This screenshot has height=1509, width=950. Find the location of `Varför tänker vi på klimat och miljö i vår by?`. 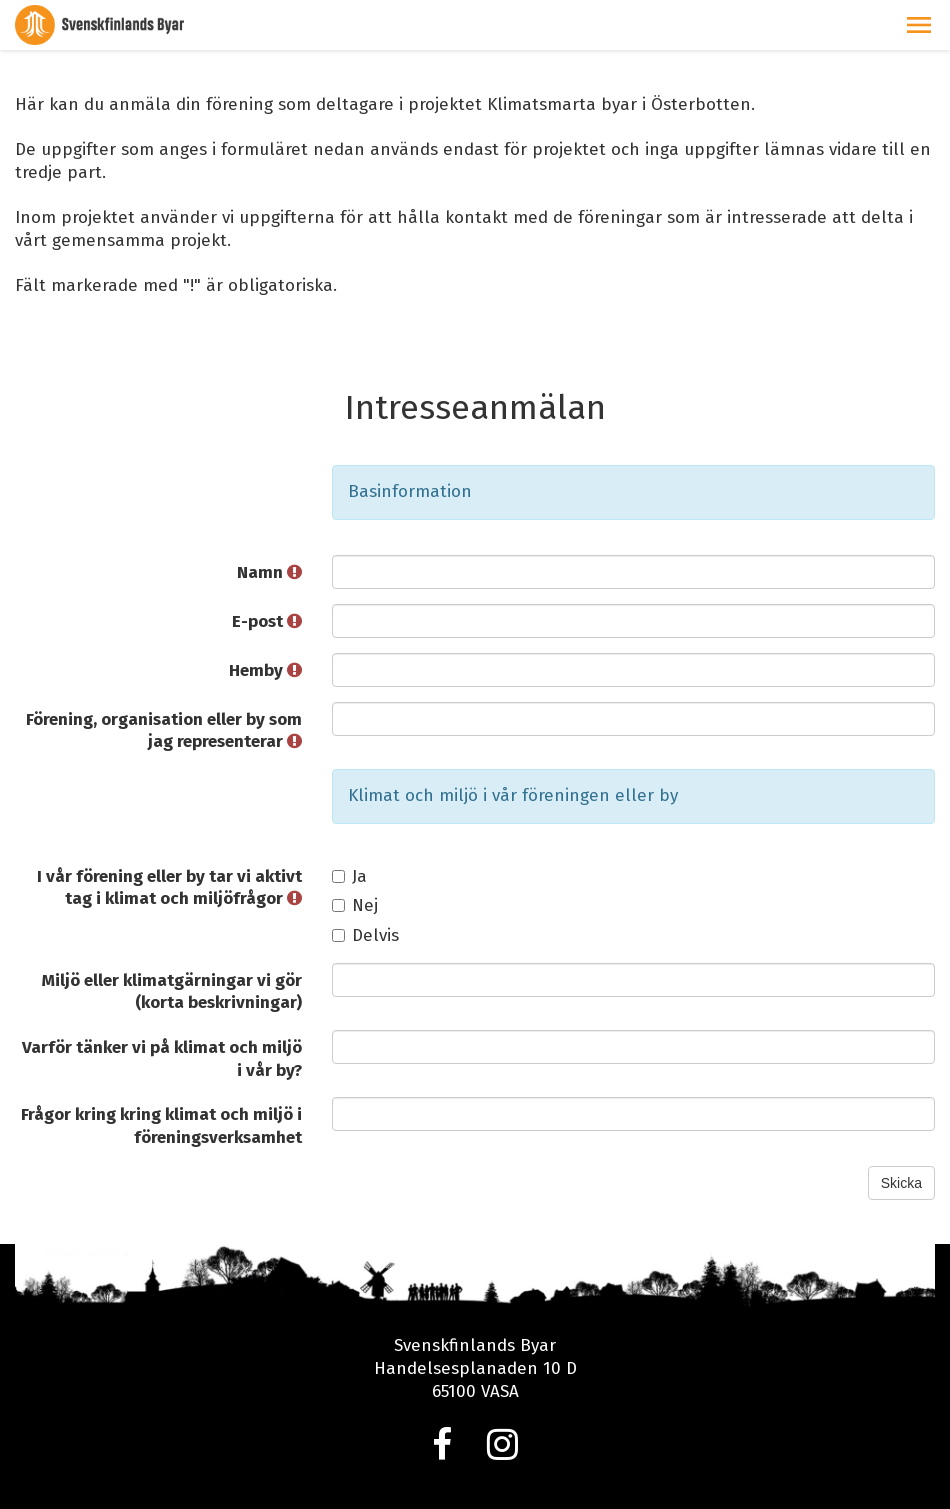

Varför tänker vi på klimat och miljö i vår by? is located at coordinates (162, 1059).